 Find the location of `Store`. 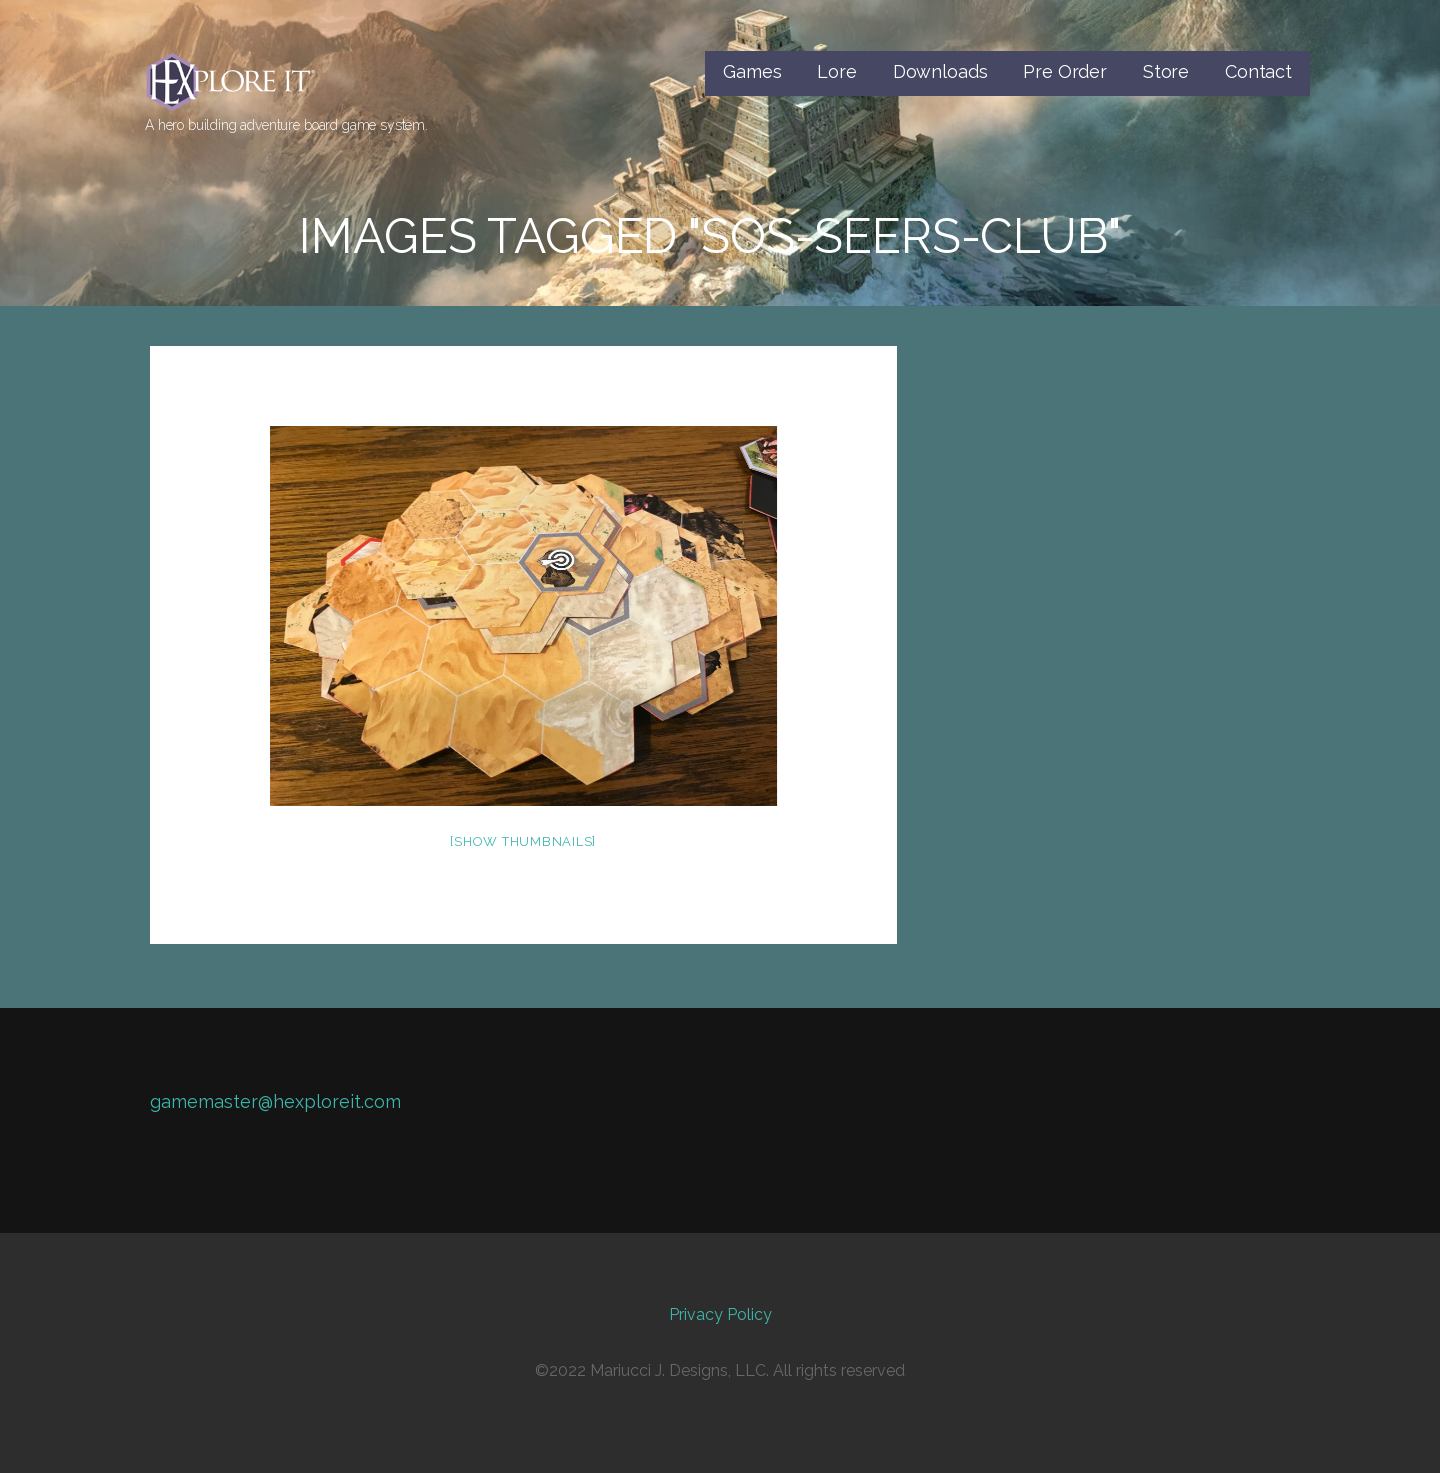

Store is located at coordinates (1166, 71).